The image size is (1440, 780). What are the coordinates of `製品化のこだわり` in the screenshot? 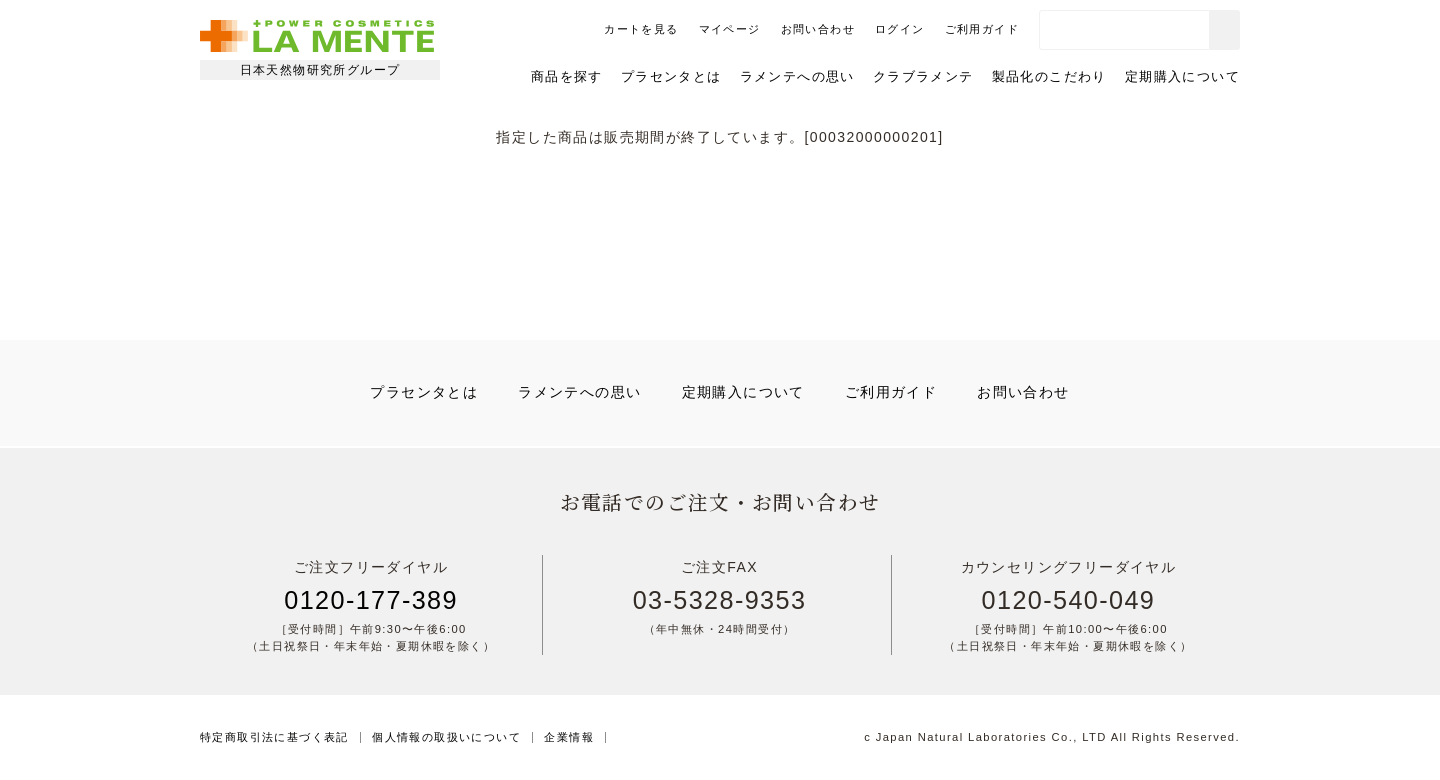 It's located at (1049, 76).